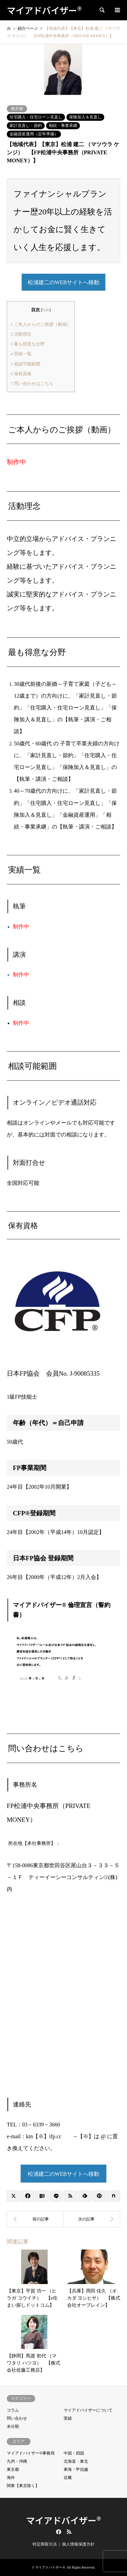 The image size is (127, 2576). Describe the element at coordinates (11, 2477) in the screenshot. I see `海外` at that location.